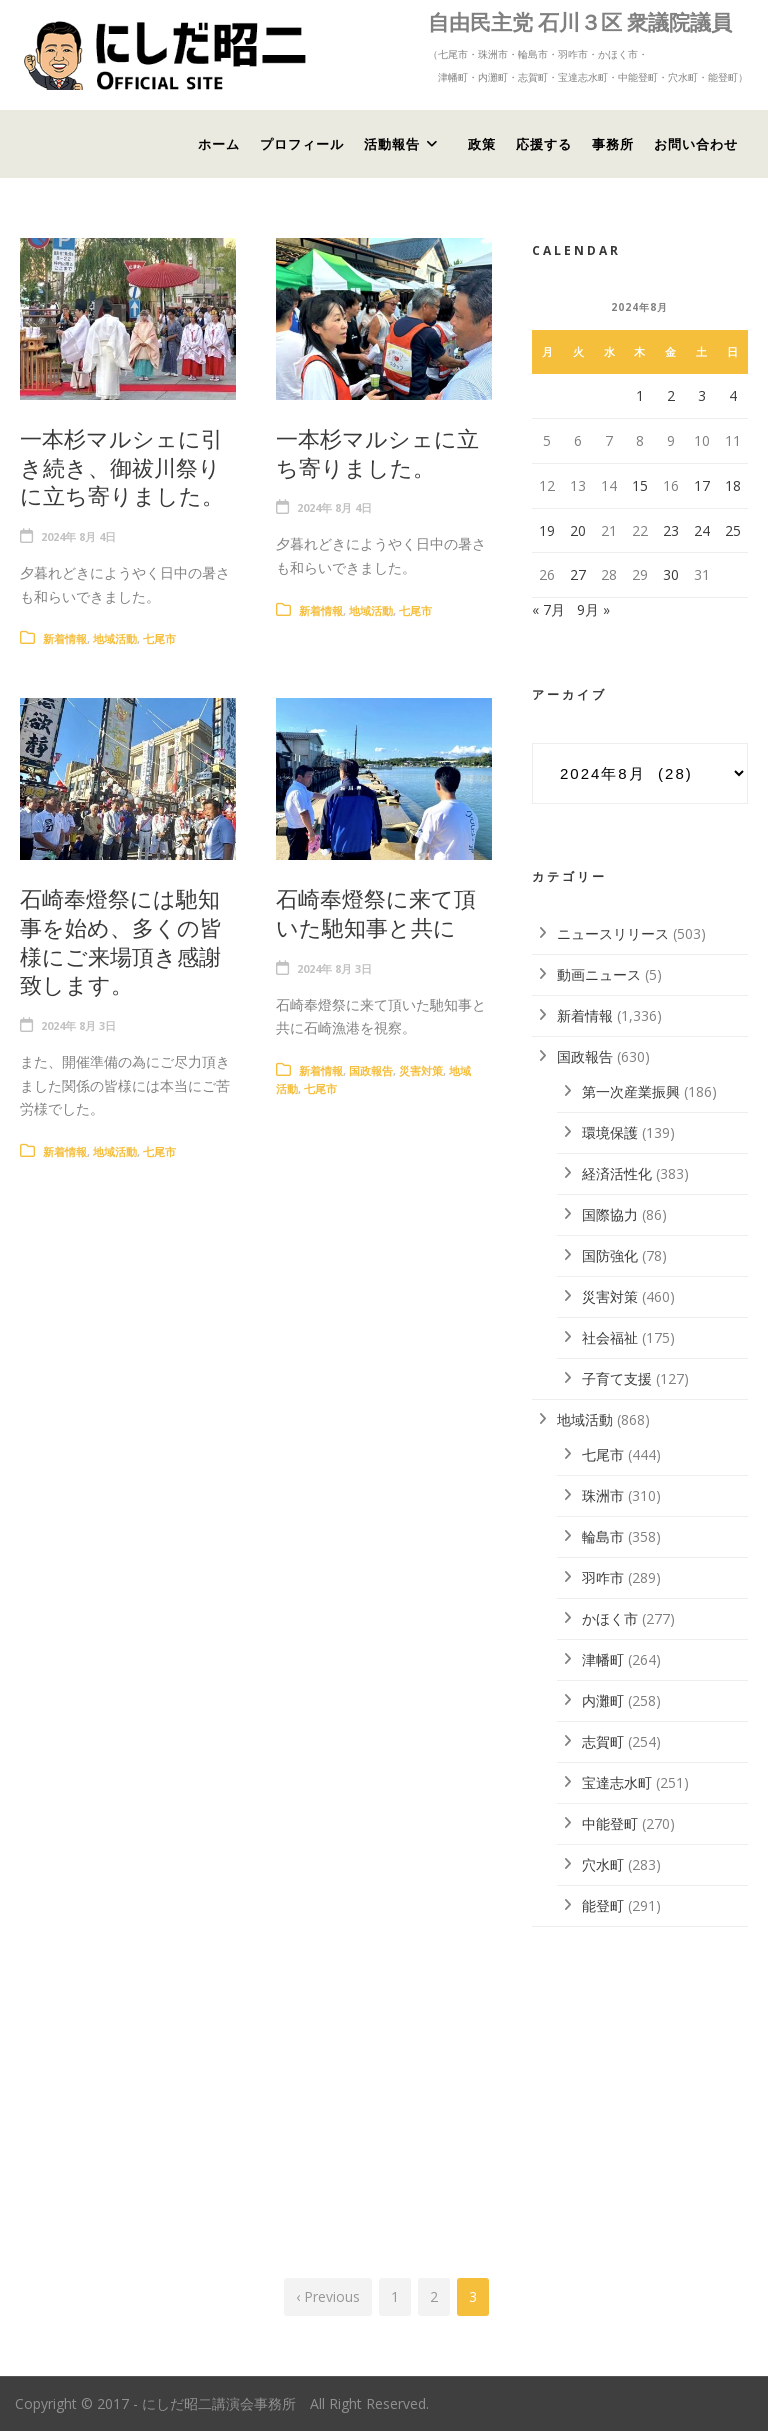 The image size is (768, 2431). I want to click on 新着情報, so click(65, 638).